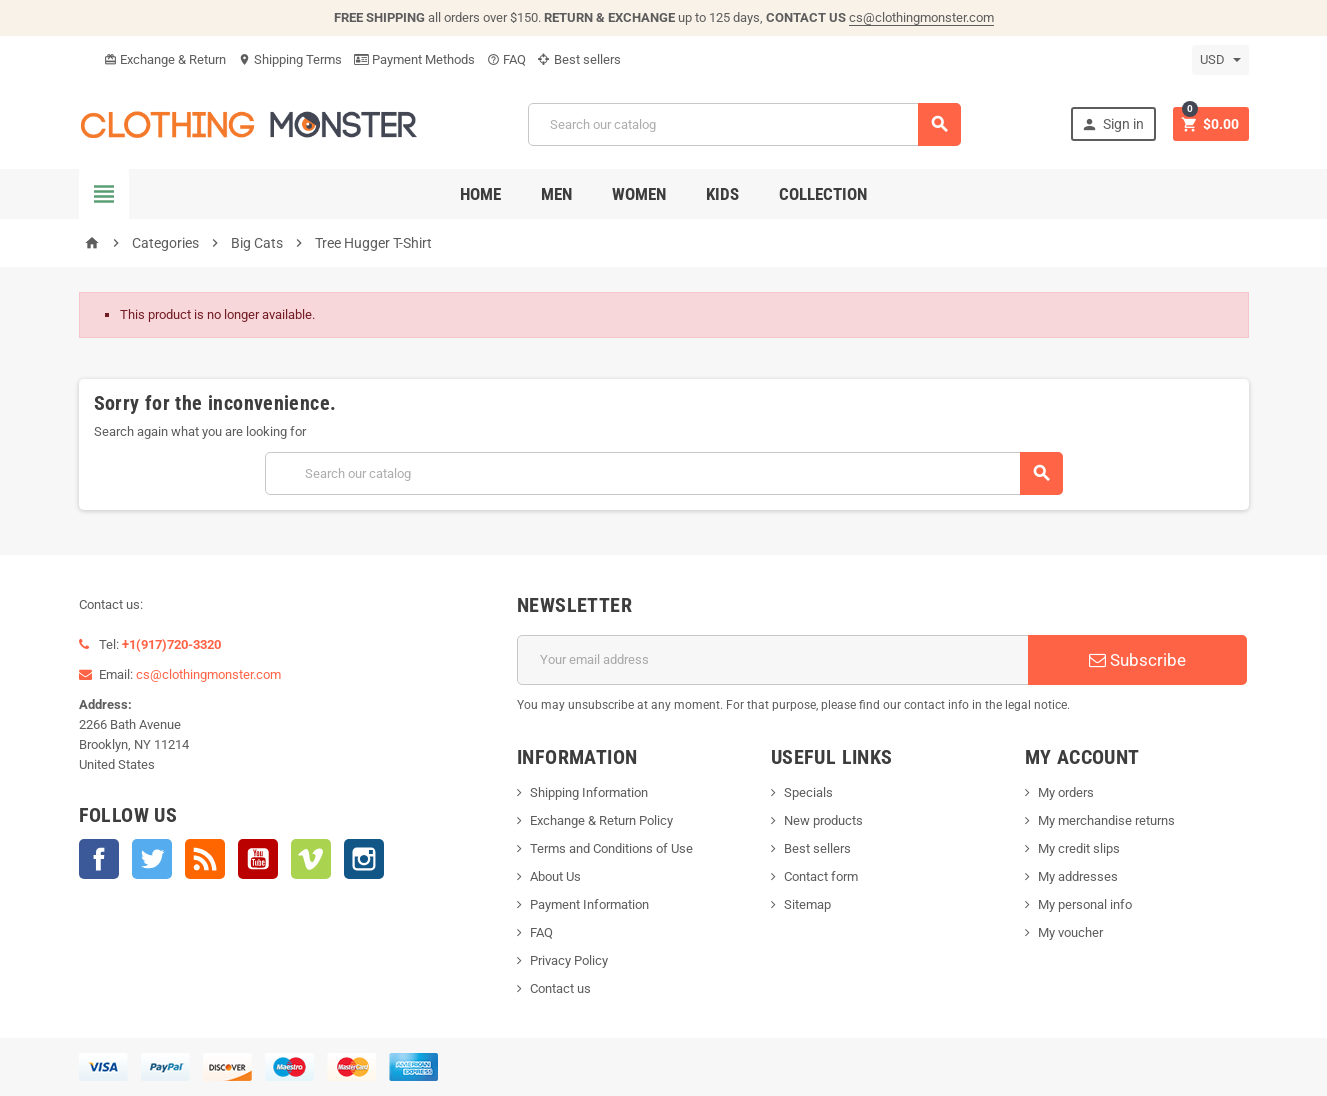 The height and width of the screenshot is (1096, 1327). What do you see at coordinates (601, 820) in the screenshot?
I see `Exchange & Return Policy` at bounding box center [601, 820].